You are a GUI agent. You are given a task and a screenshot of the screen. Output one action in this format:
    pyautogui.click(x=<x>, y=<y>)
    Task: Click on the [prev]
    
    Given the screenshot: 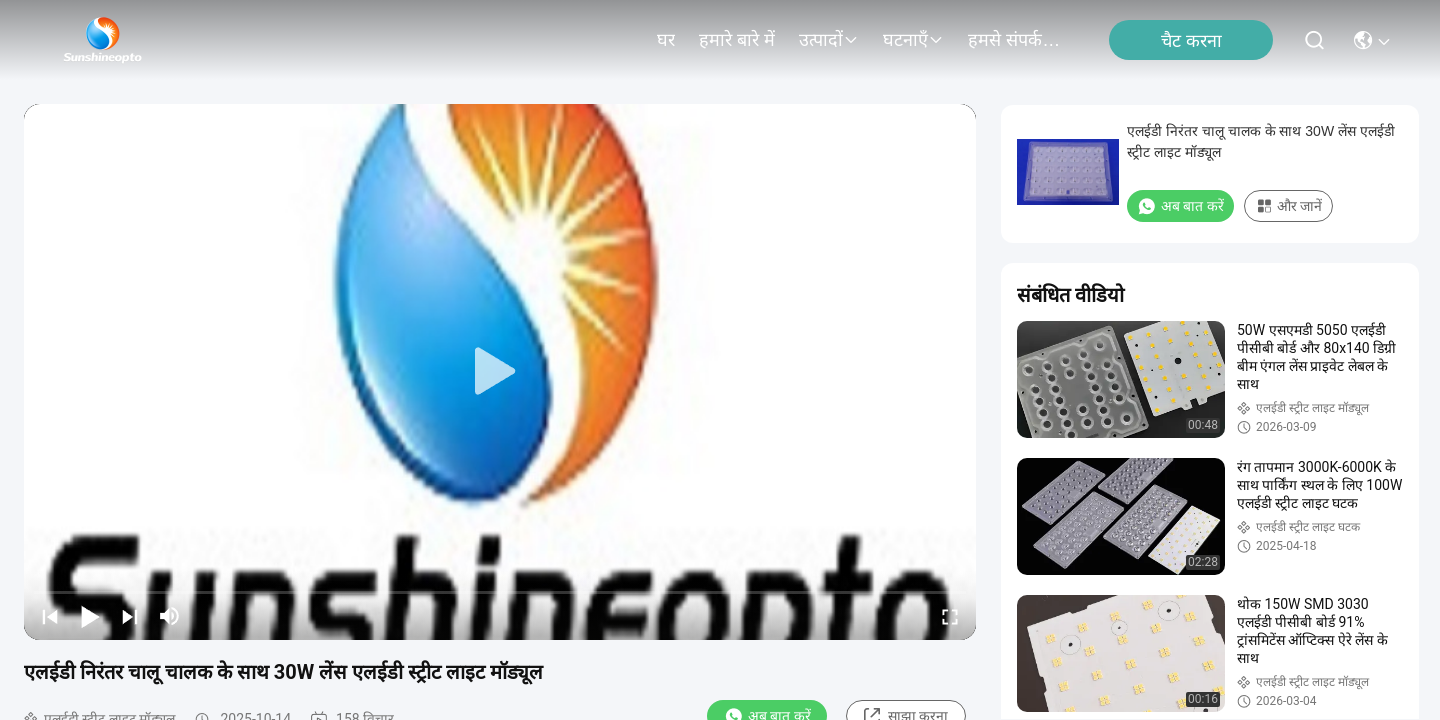 What is the action you would take?
    pyautogui.click(x=50, y=616)
    